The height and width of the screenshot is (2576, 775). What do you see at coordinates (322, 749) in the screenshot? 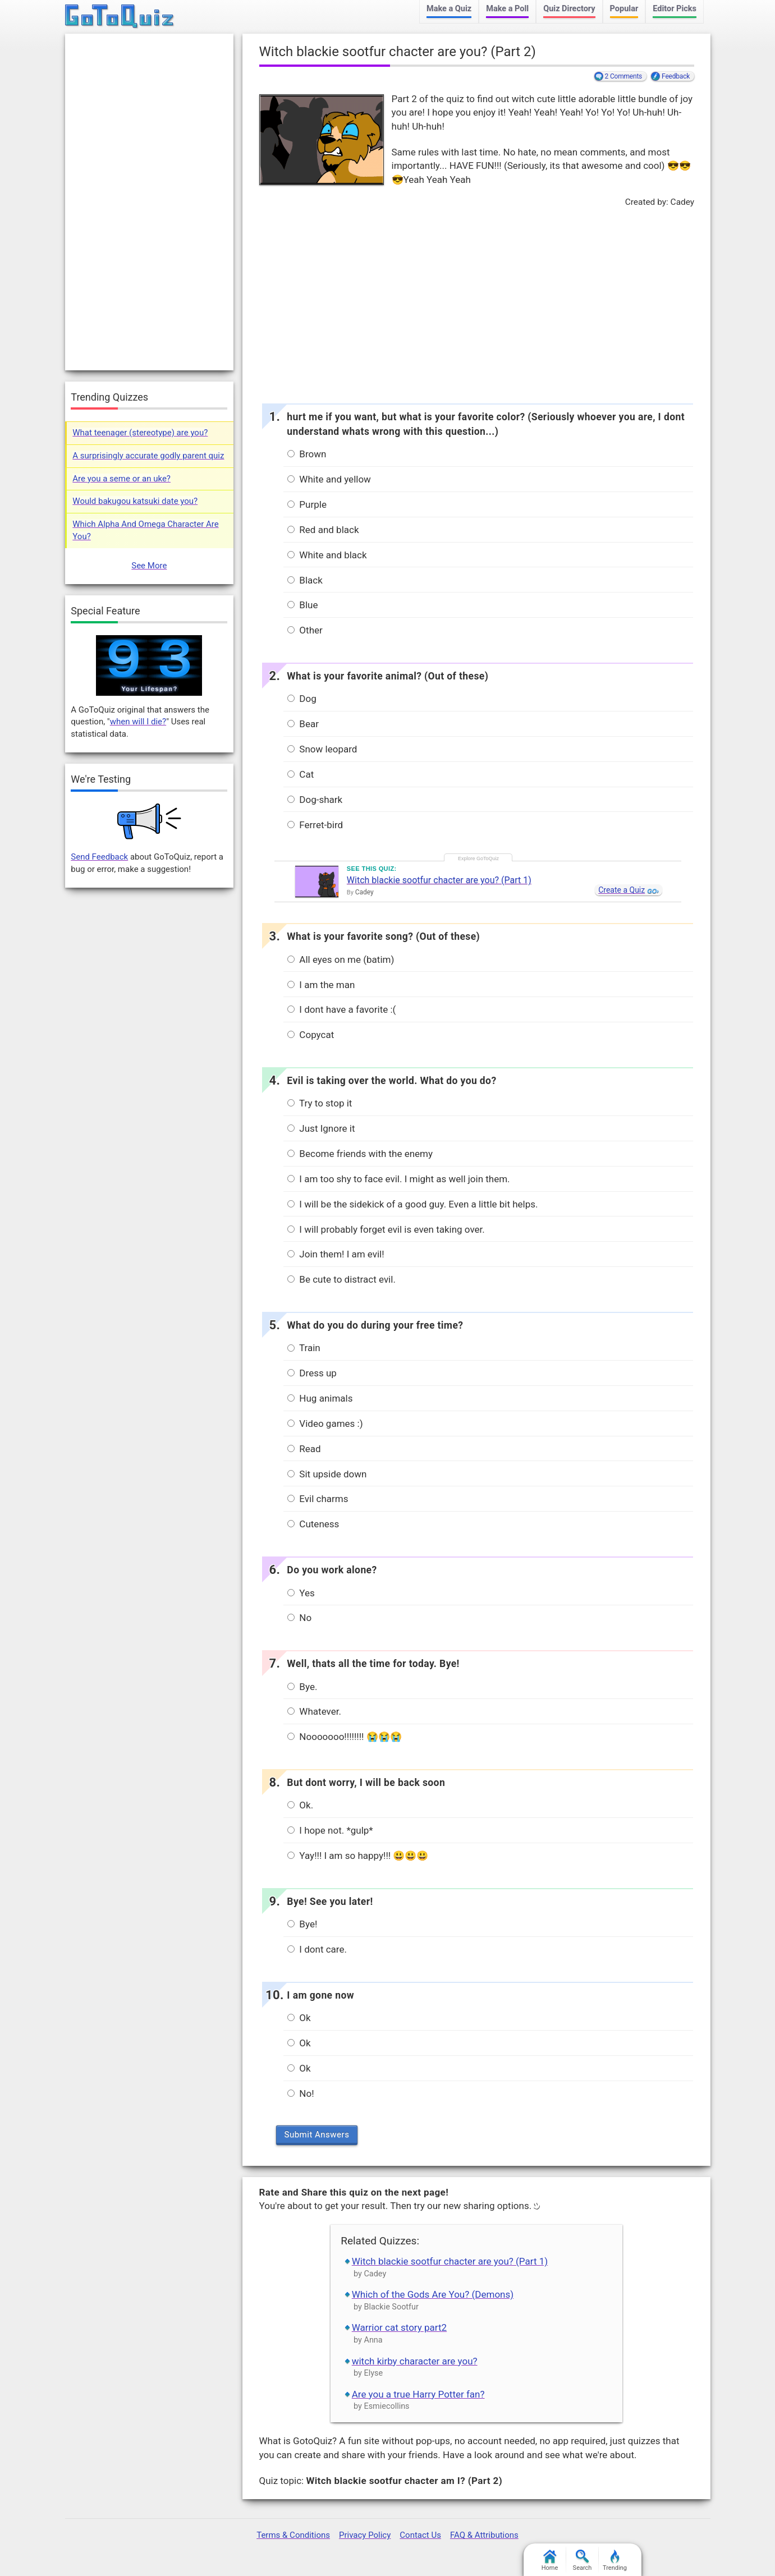
I see `Snow leopard` at bounding box center [322, 749].